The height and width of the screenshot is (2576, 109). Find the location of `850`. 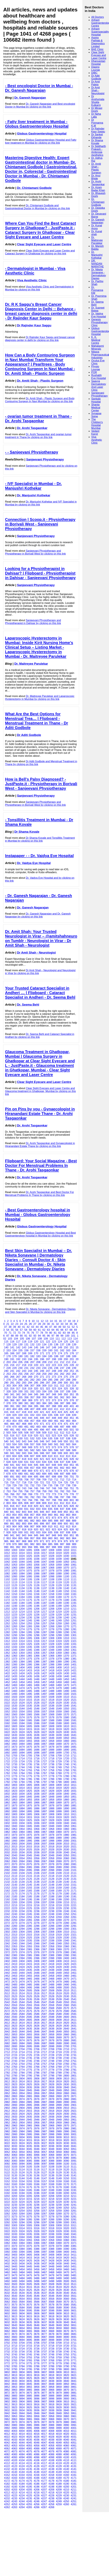

850 is located at coordinates (66, 1511).